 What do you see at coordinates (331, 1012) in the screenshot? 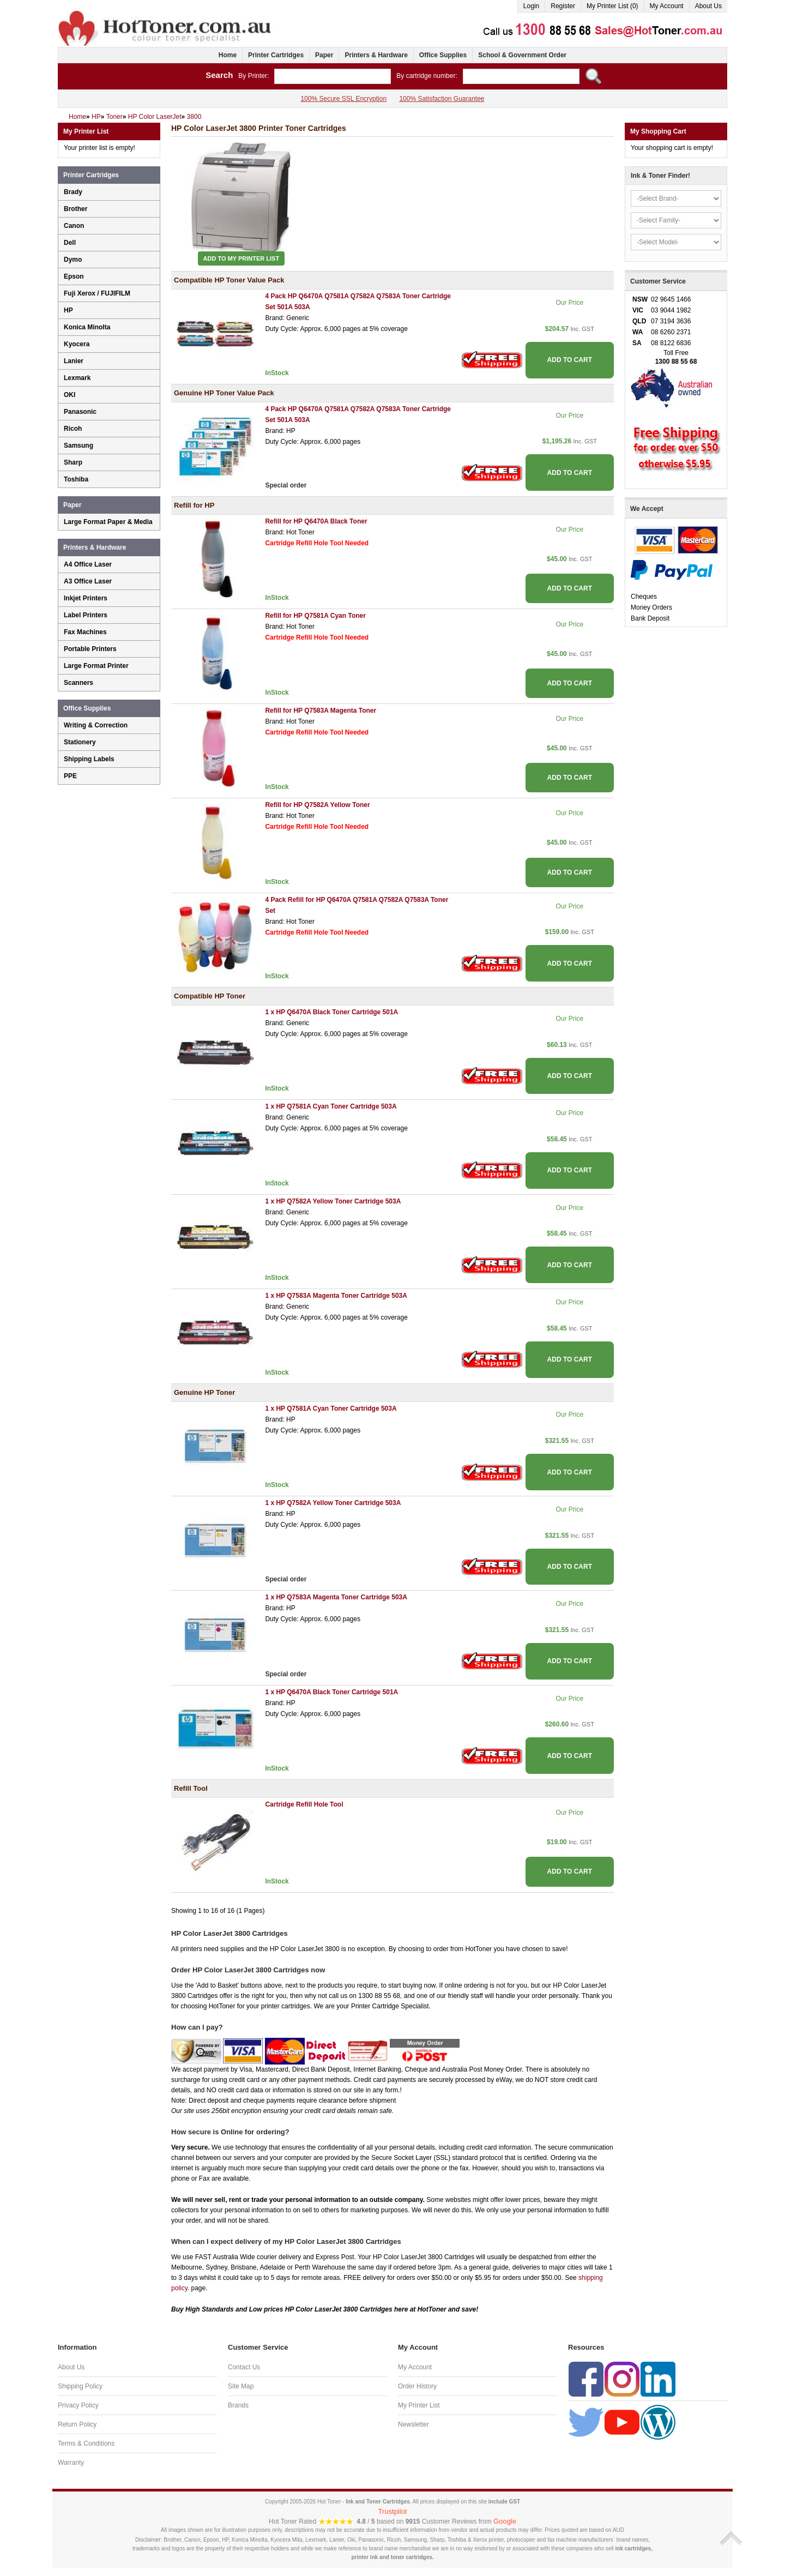
I see `1 x HP Q6470A Black Toner Cartridge 501A` at bounding box center [331, 1012].